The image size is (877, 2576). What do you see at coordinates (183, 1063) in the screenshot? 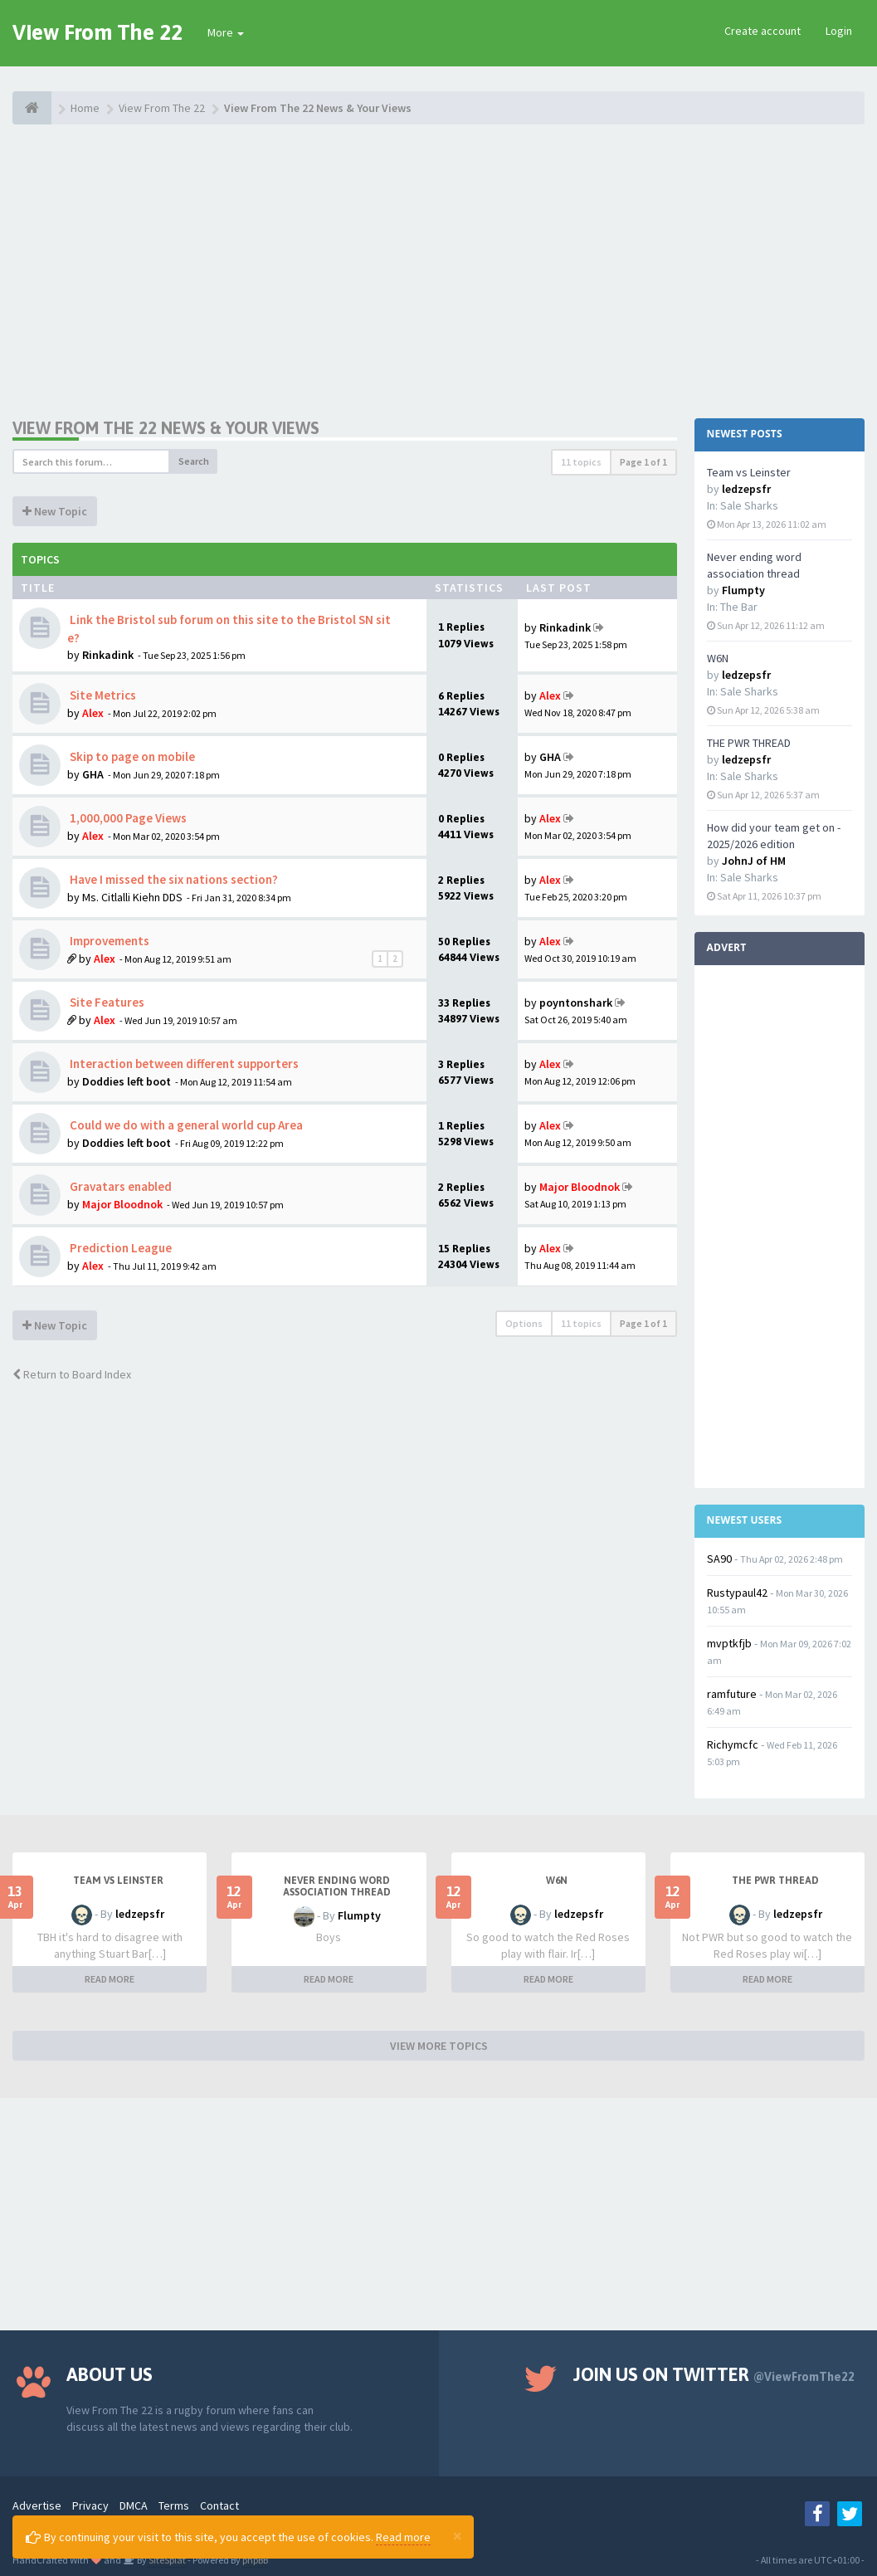
I see `Interaction between different supporters` at bounding box center [183, 1063].